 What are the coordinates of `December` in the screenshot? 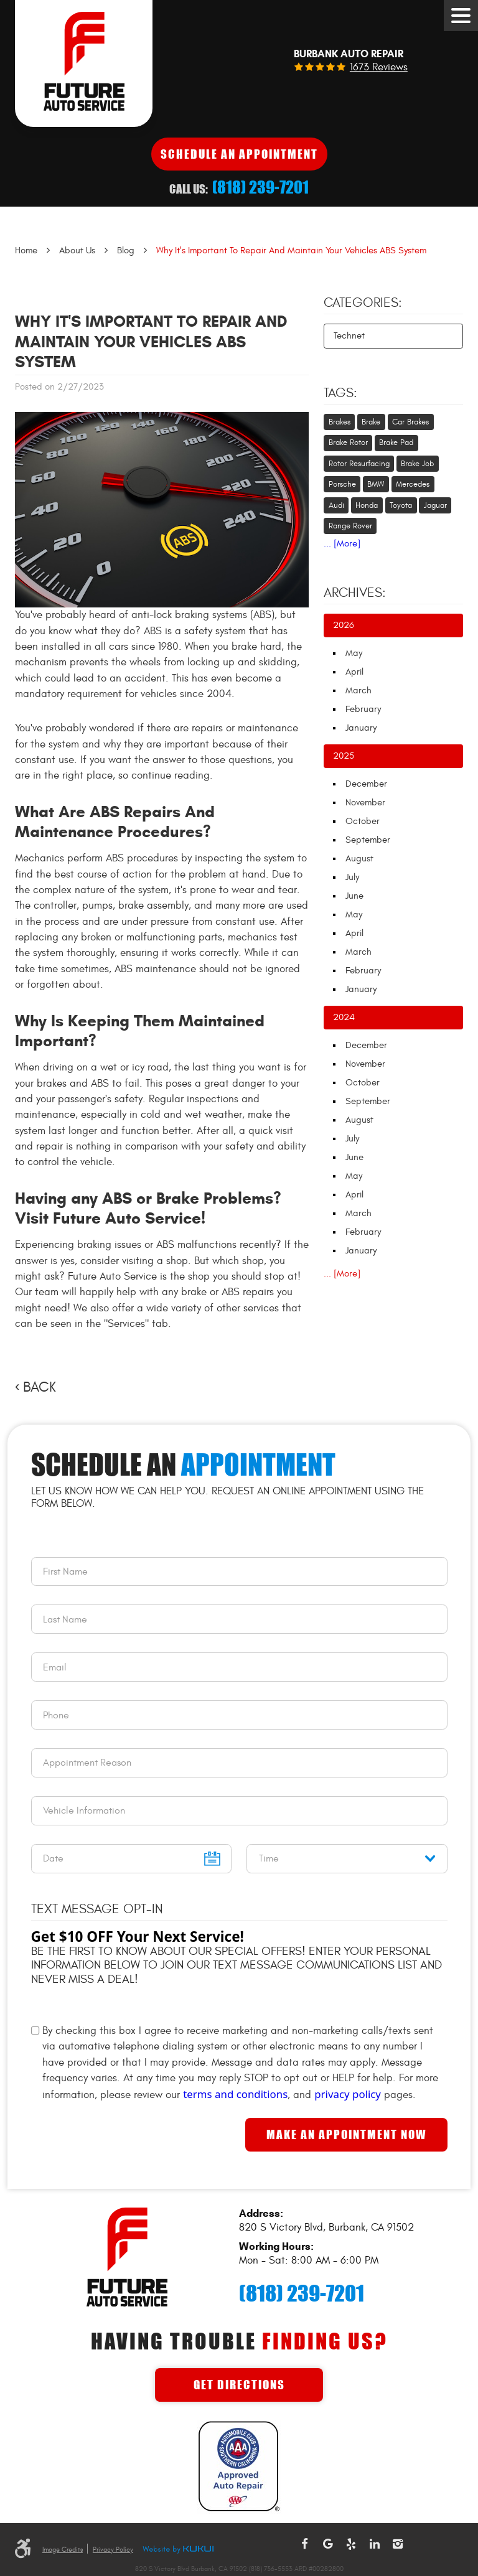 It's located at (366, 784).